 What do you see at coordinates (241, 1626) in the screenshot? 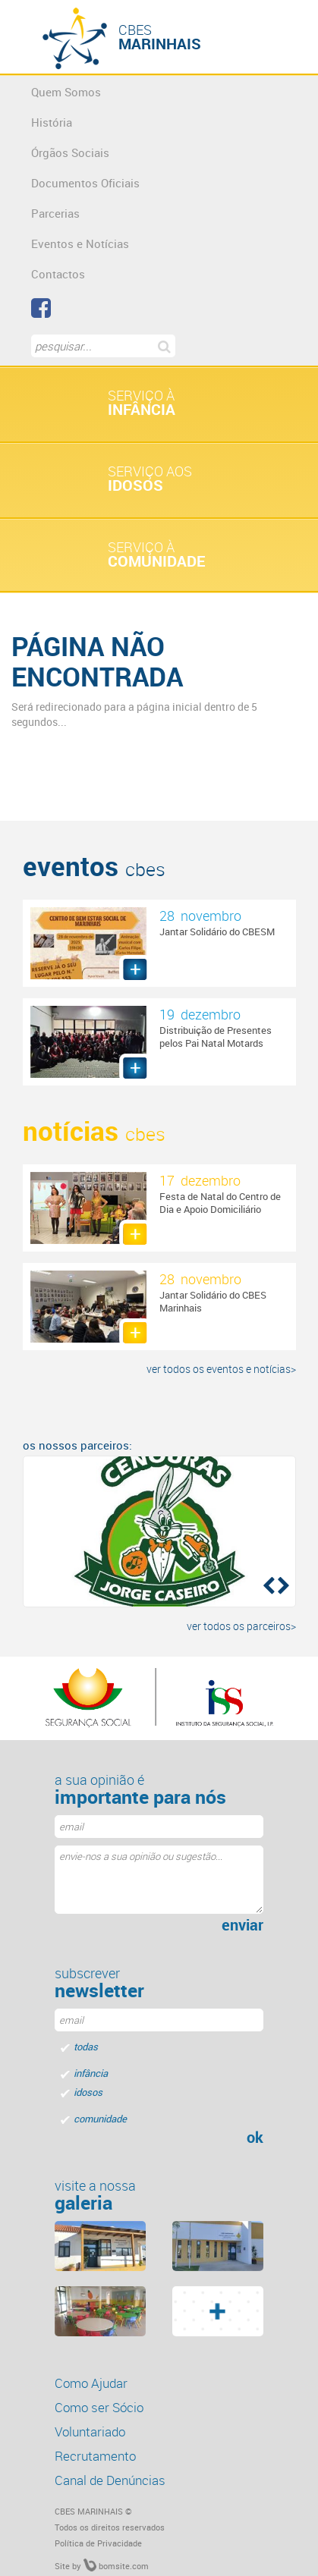
I see `ver todos os parceiros>` at bounding box center [241, 1626].